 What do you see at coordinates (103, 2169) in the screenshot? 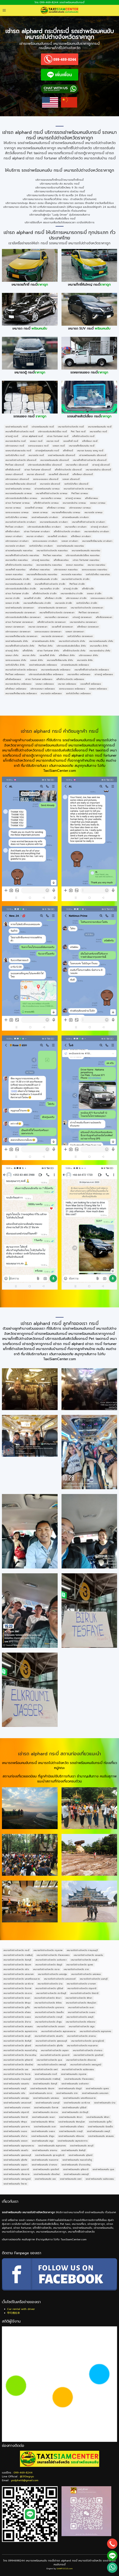
I see `รถเช่าพร้อมคนขับ อุบล` at bounding box center [103, 2169].